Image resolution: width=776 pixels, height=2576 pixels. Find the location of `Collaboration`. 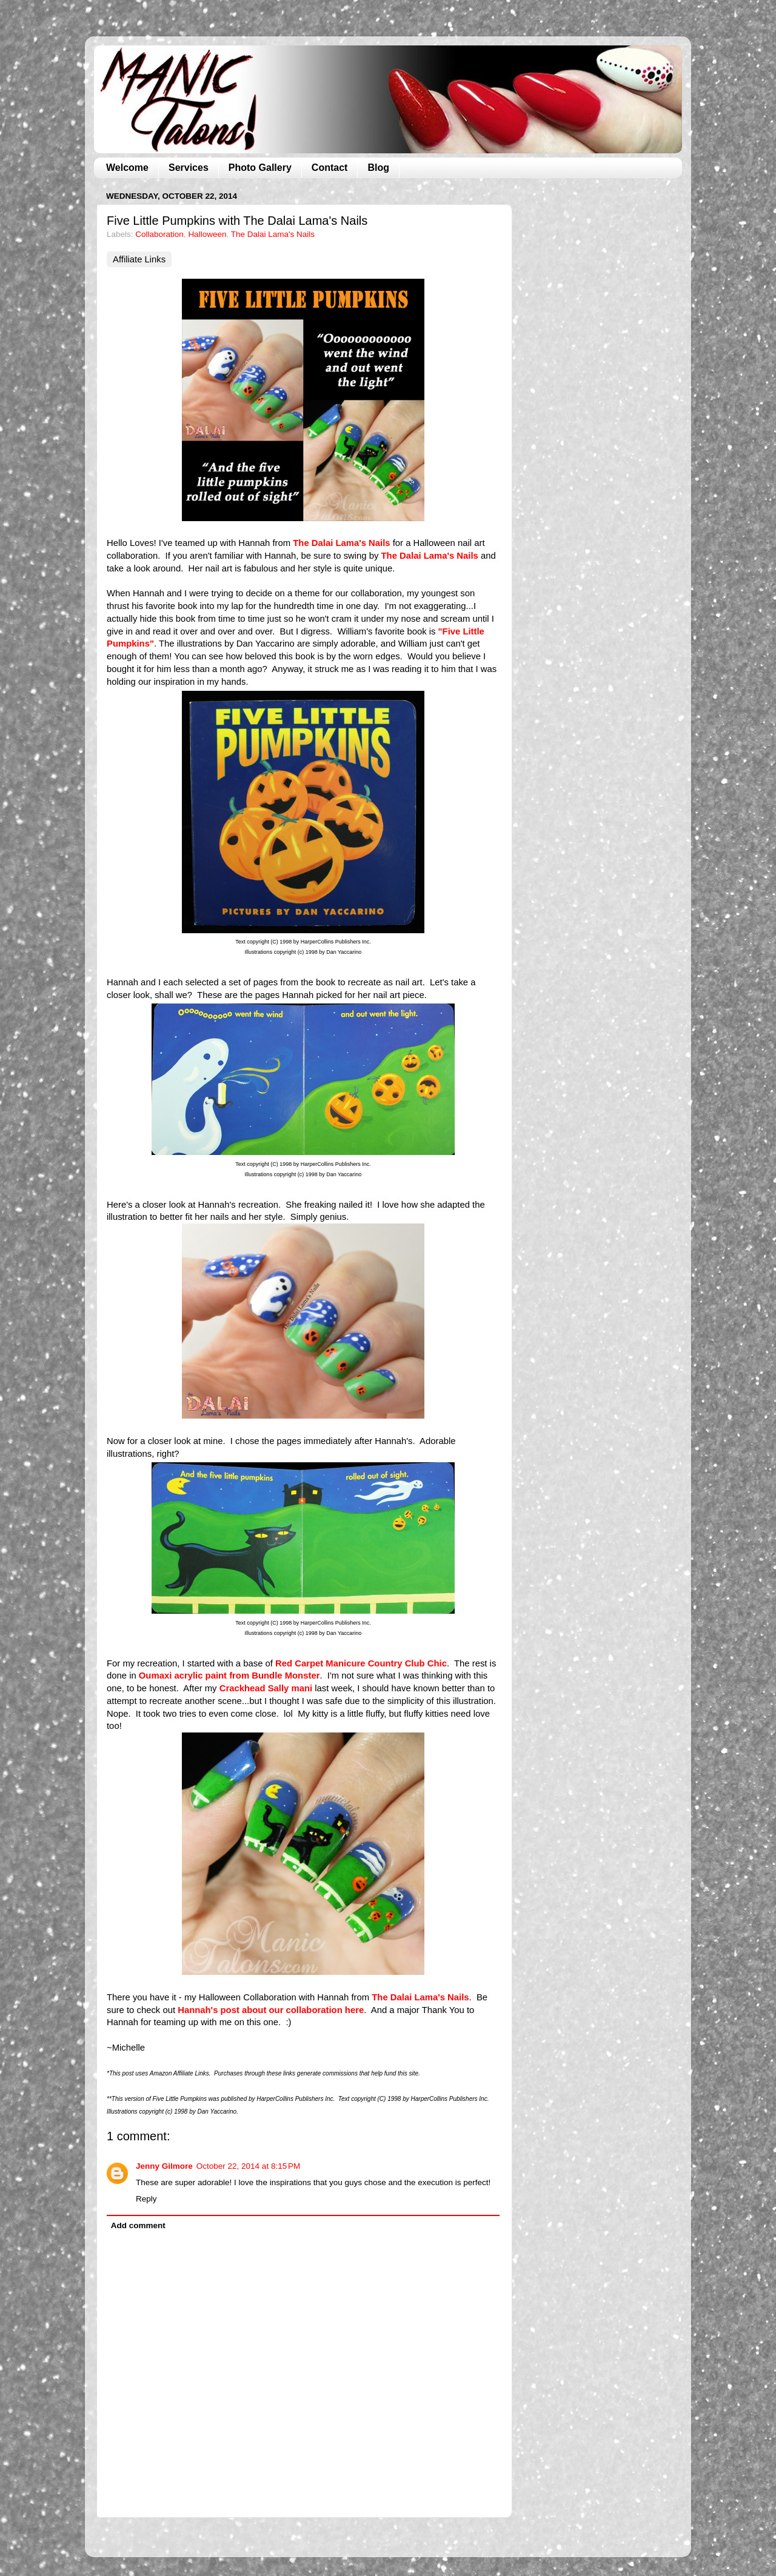

Collaboration is located at coordinates (159, 234).